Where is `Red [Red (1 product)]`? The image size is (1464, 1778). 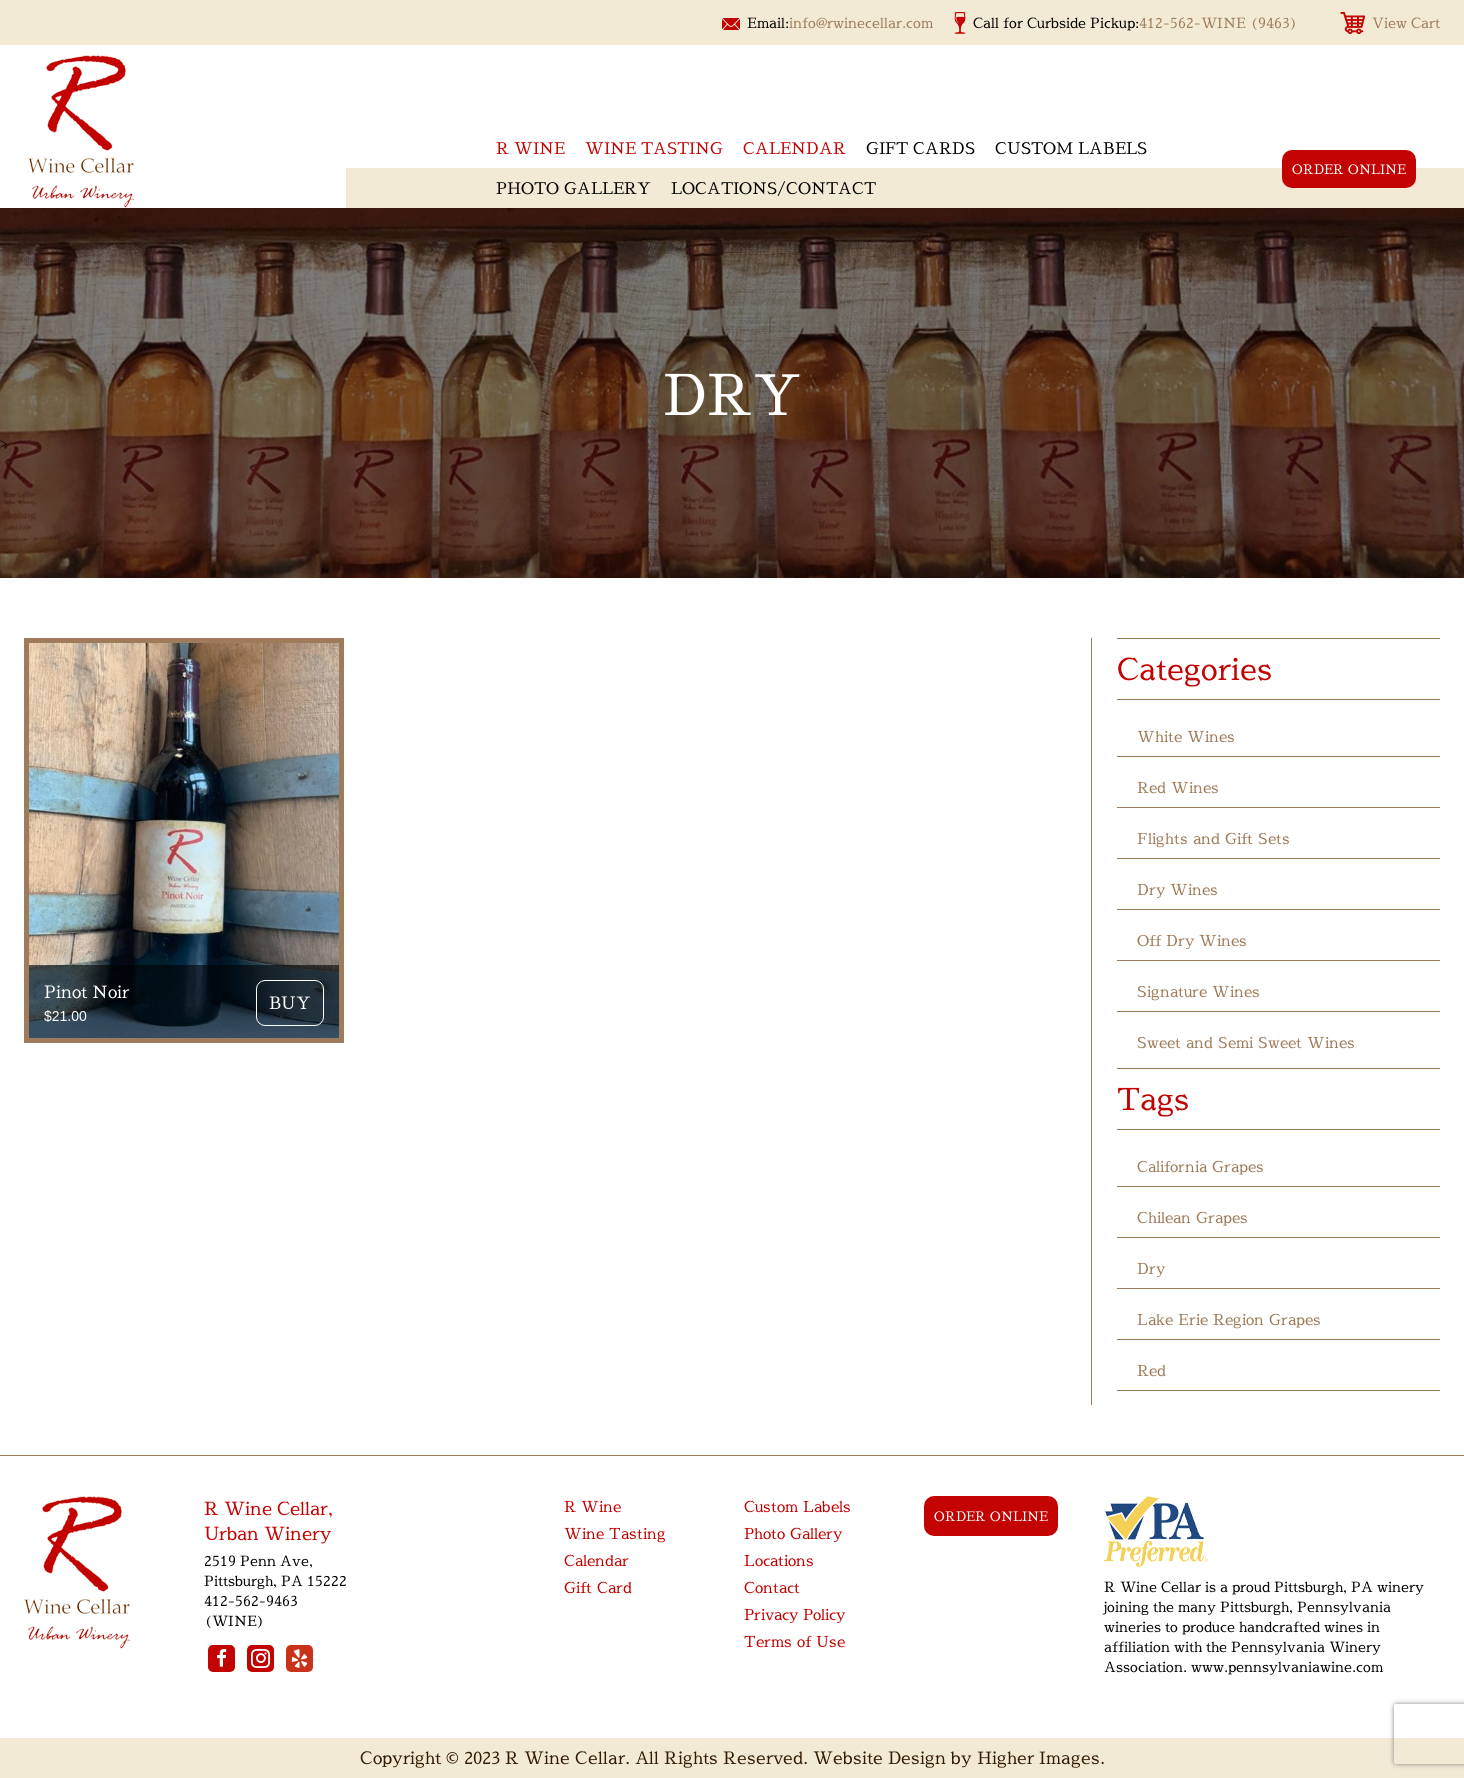
Red [Red (1 product)] is located at coordinates (1151, 1370).